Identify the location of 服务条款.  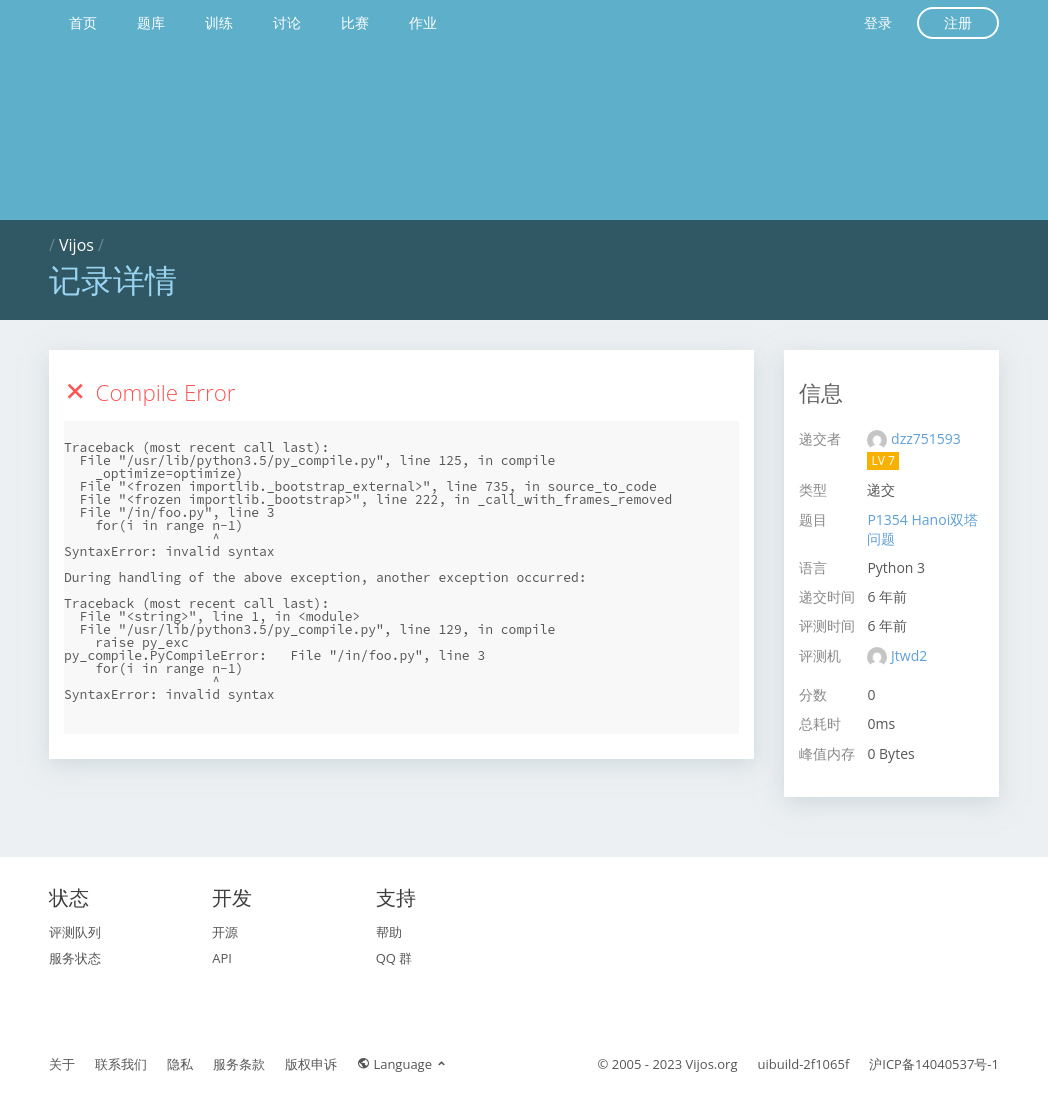
(239, 1064).